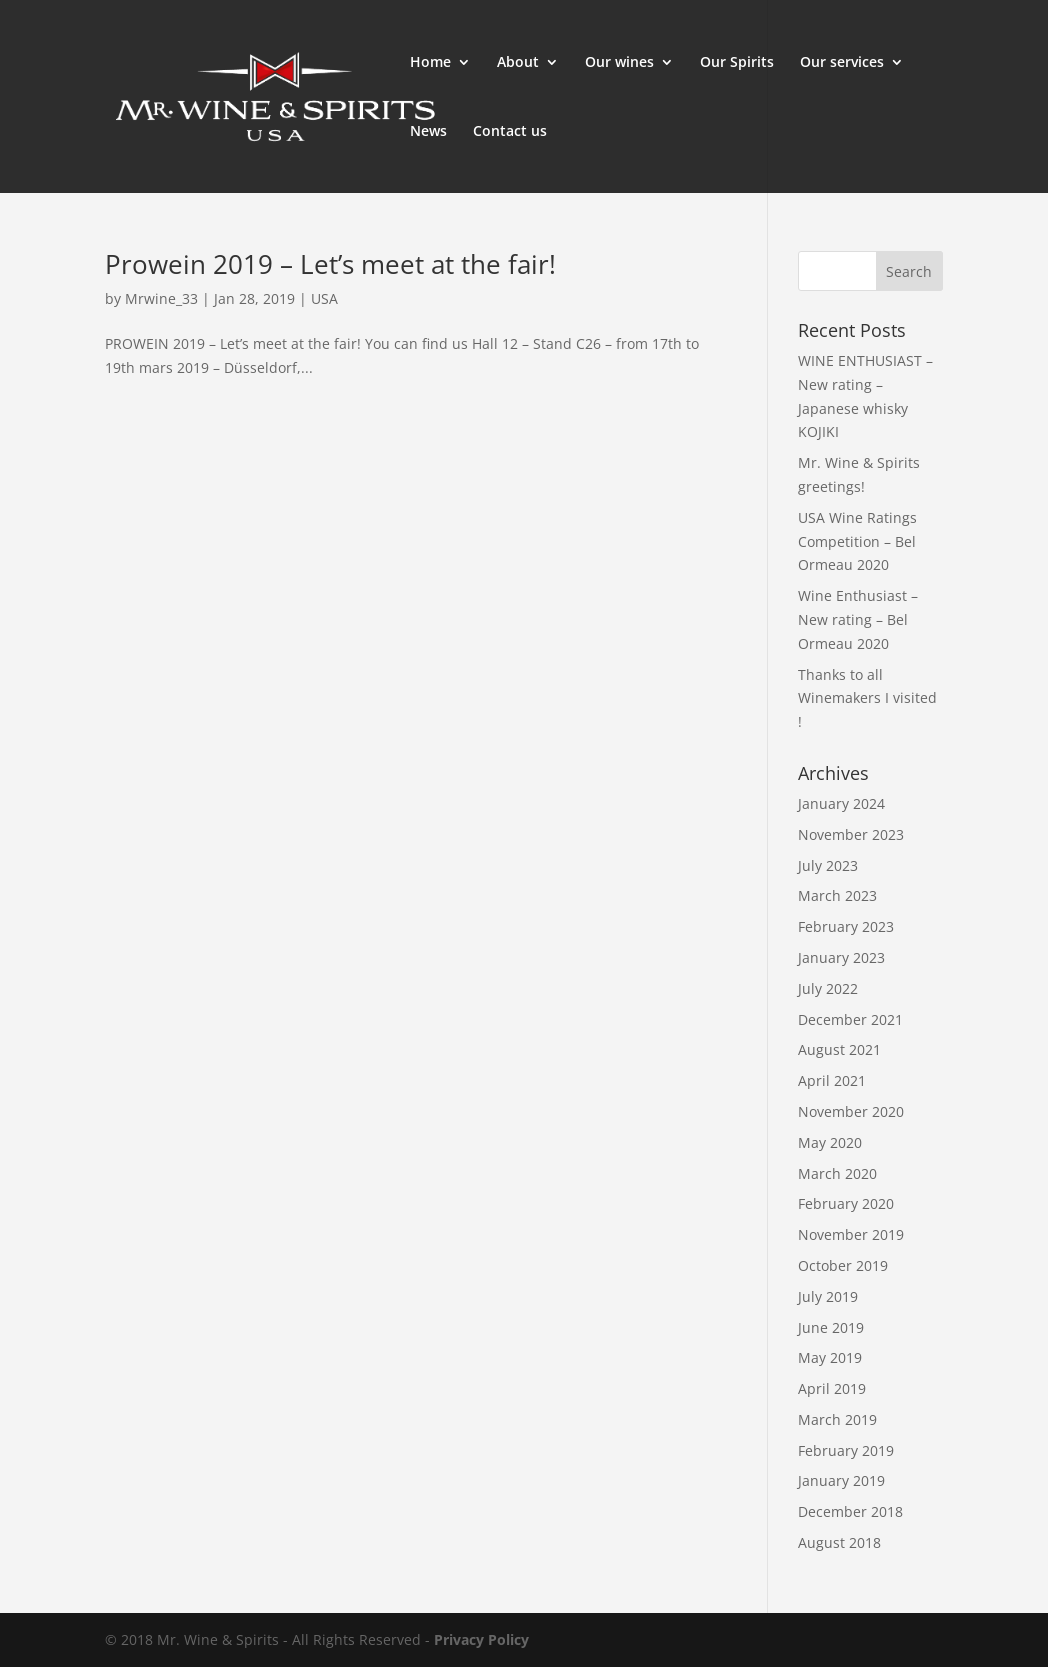  I want to click on February 2023, so click(846, 926).